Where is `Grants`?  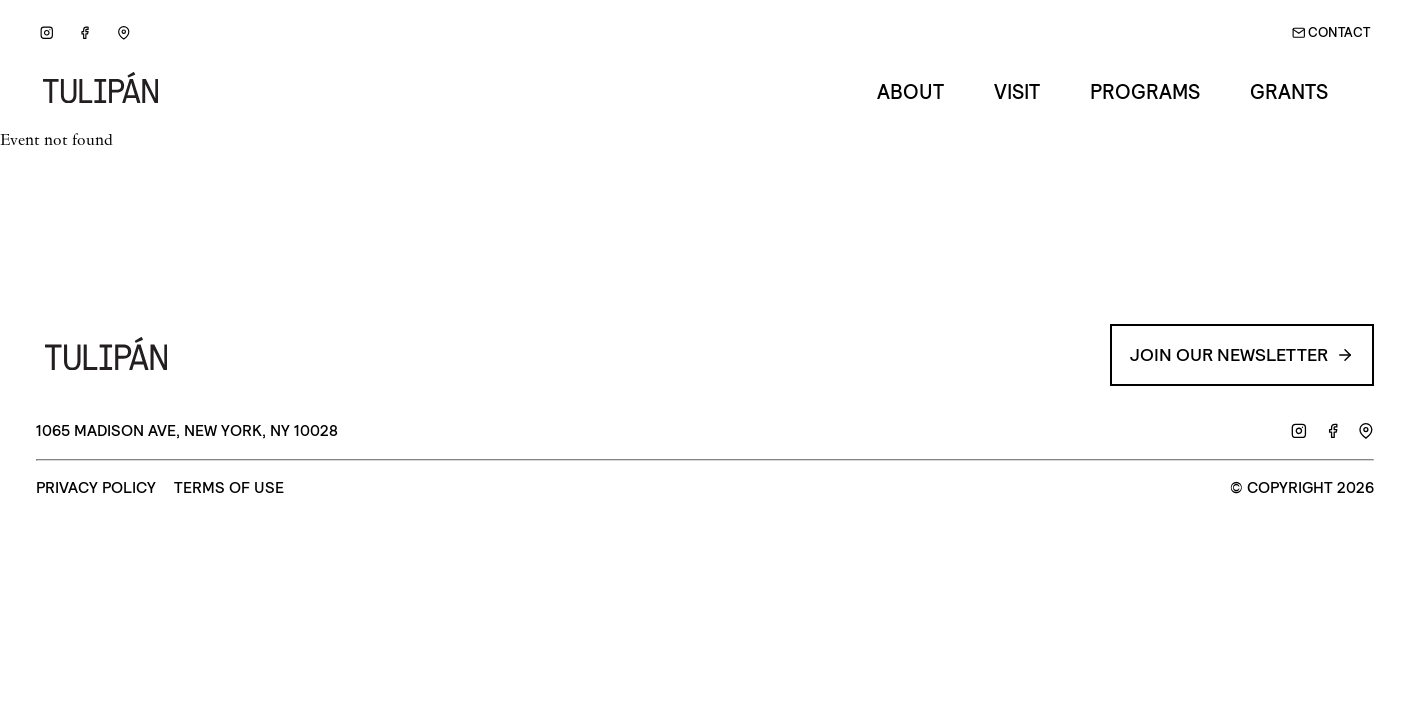 Grants is located at coordinates (1289, 92).